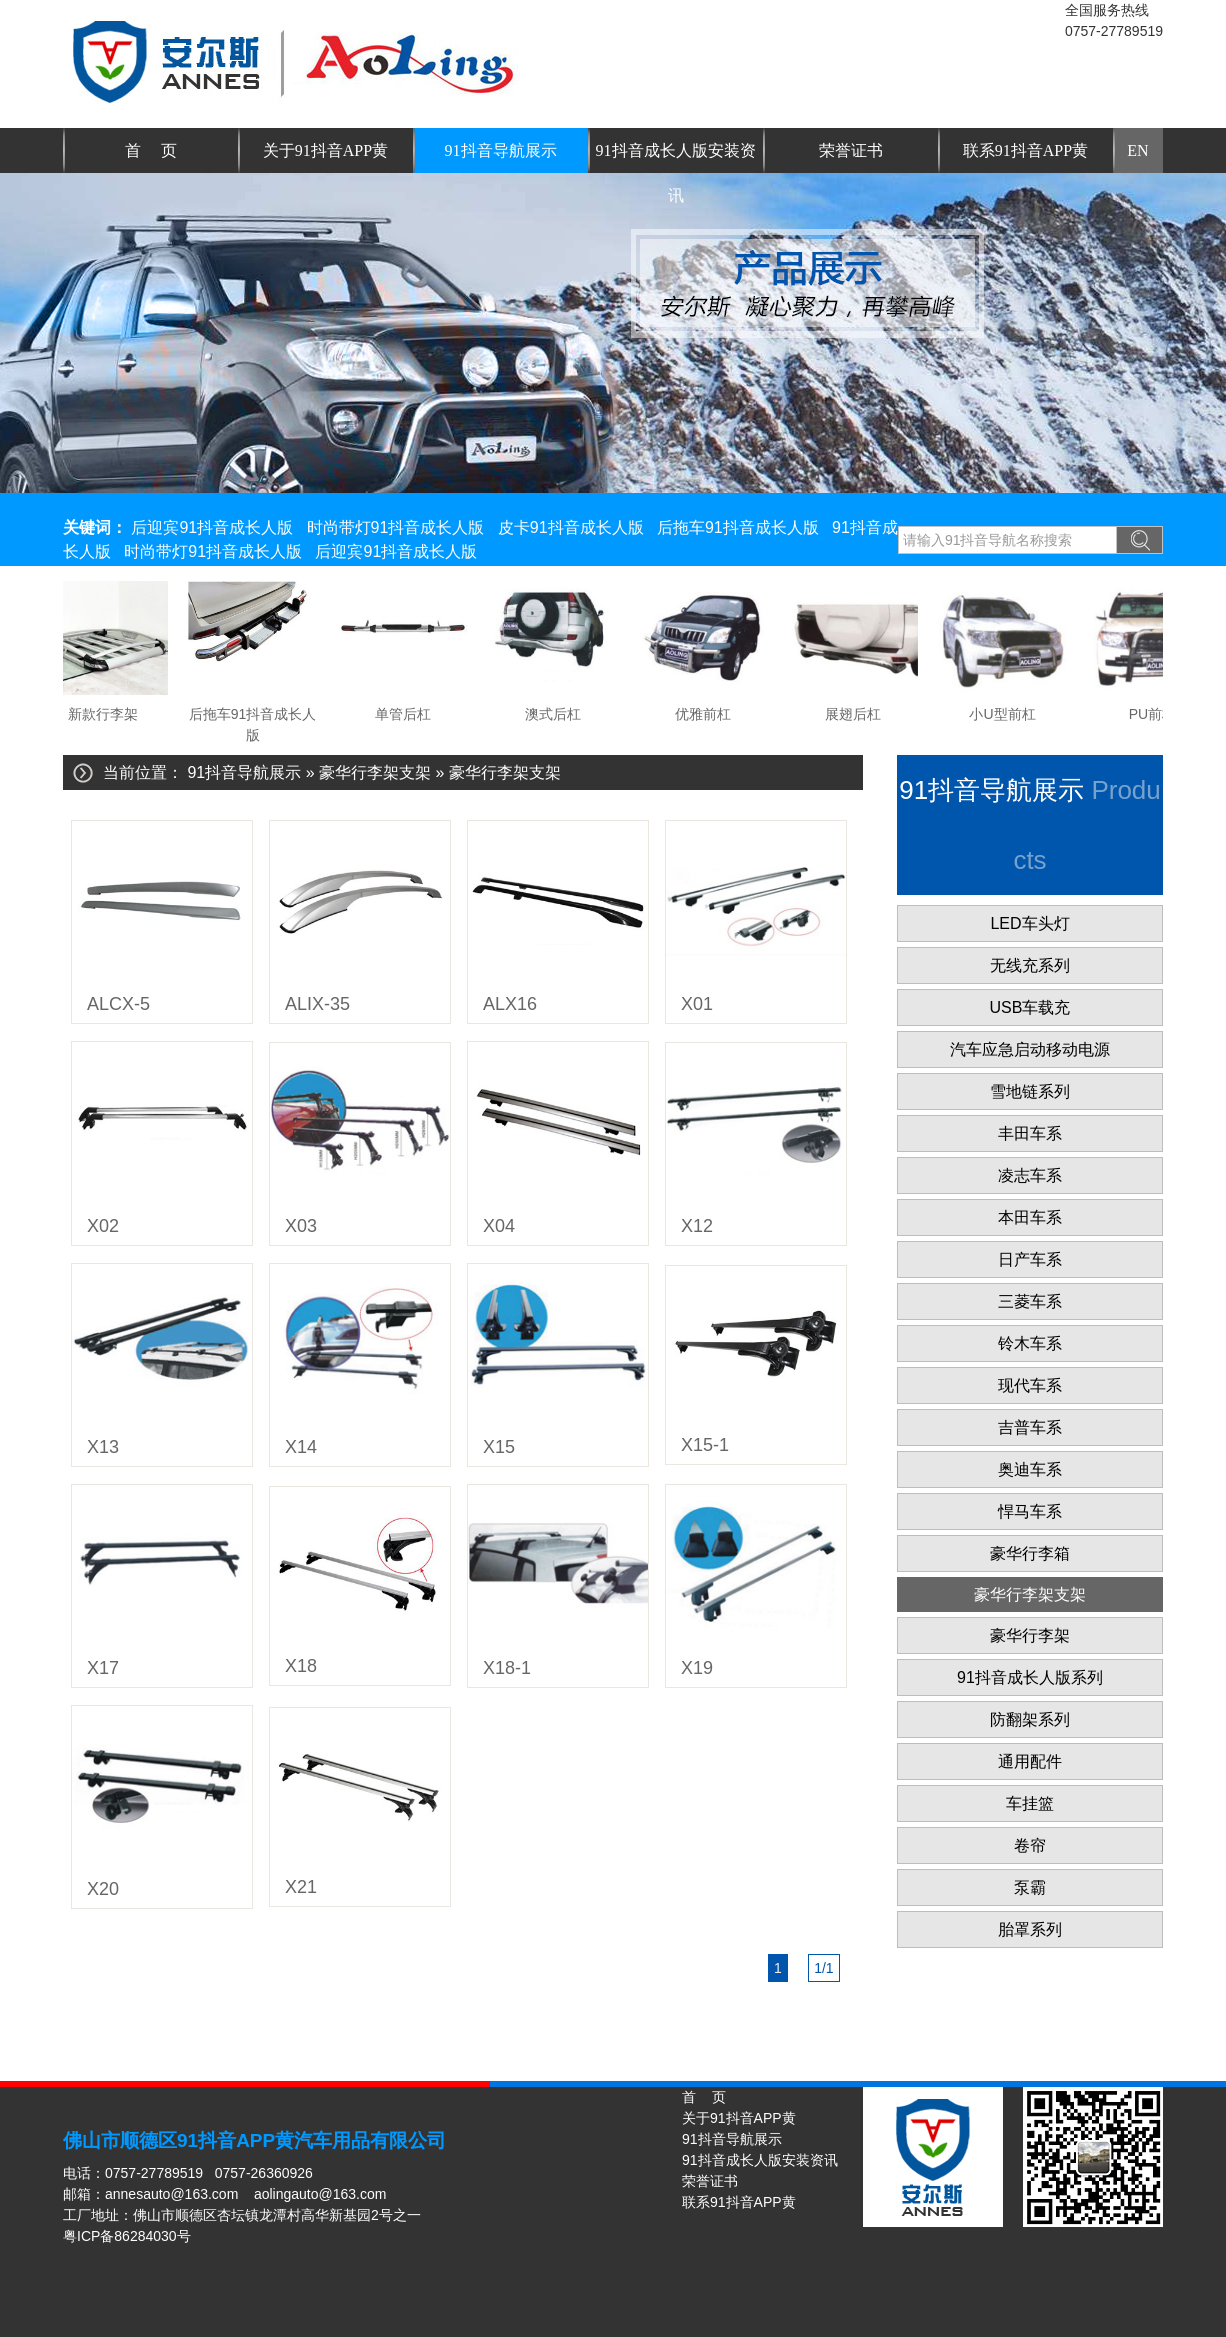  What do you see at coordinates (320, 2194) in the screenshot?
I see `aolingauto@163.com` at bounding box center [320, 2194].